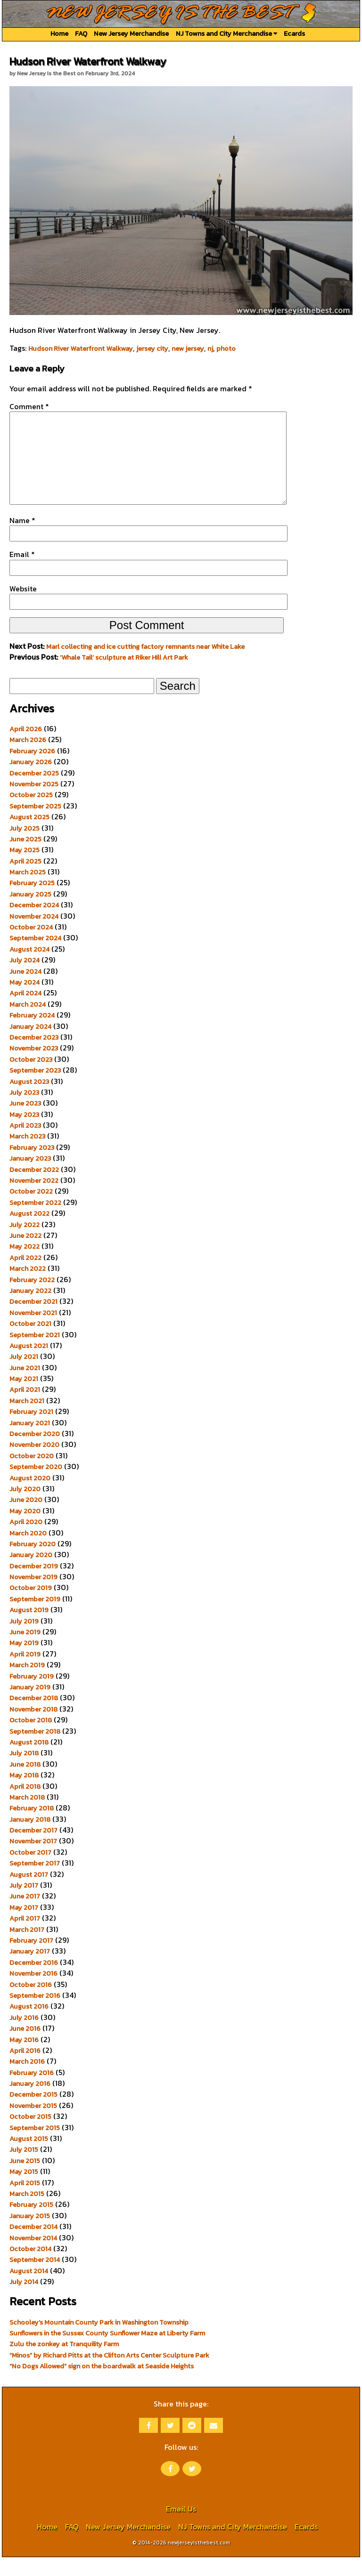 Image resolution: width=362 pixels, height=2576 pixels. What do you see at coordinates (25, 858) in the screenshot?
I see `June 2025` at bounding box center [25, 858].